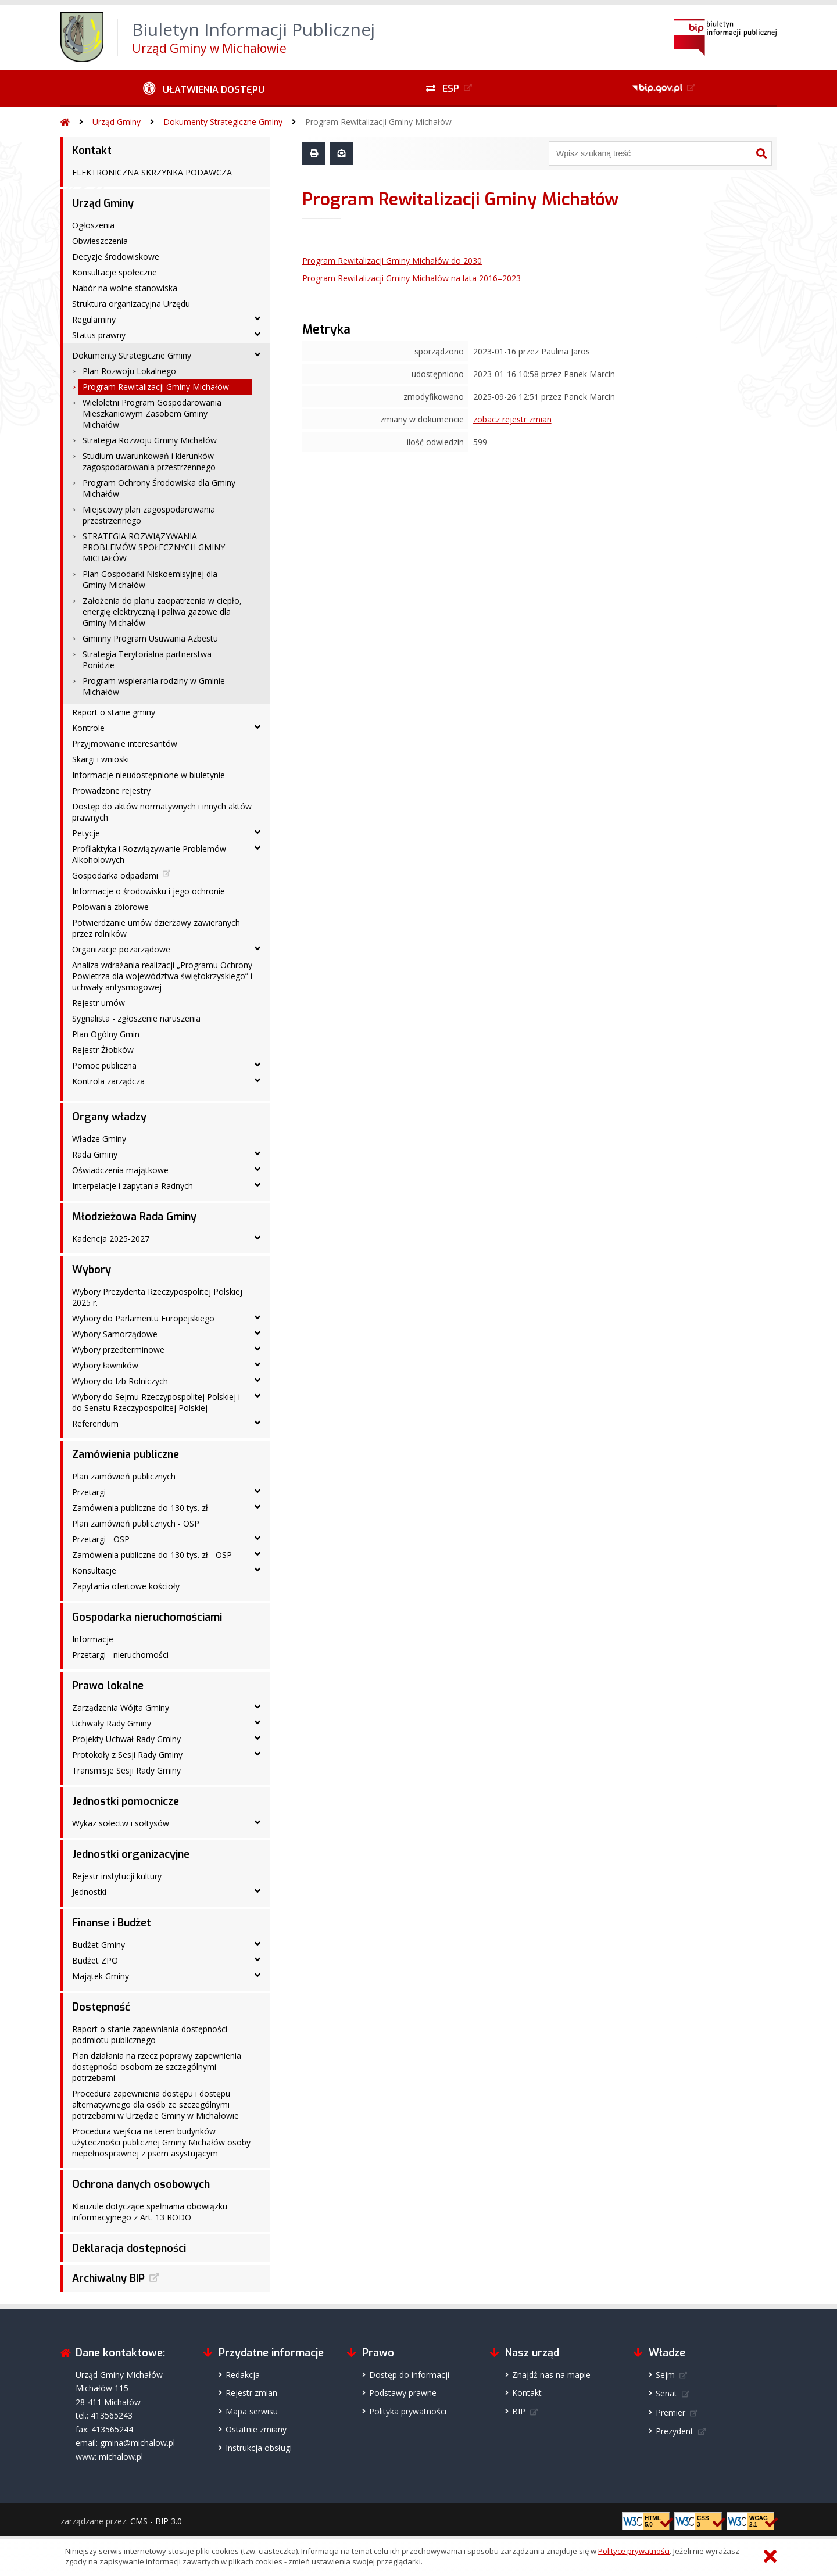  What do you see at coordinates (148, 891) in the screenshot?
I see `Informacje o środowisku i jego ochronie` at bounding box center [148, 891].